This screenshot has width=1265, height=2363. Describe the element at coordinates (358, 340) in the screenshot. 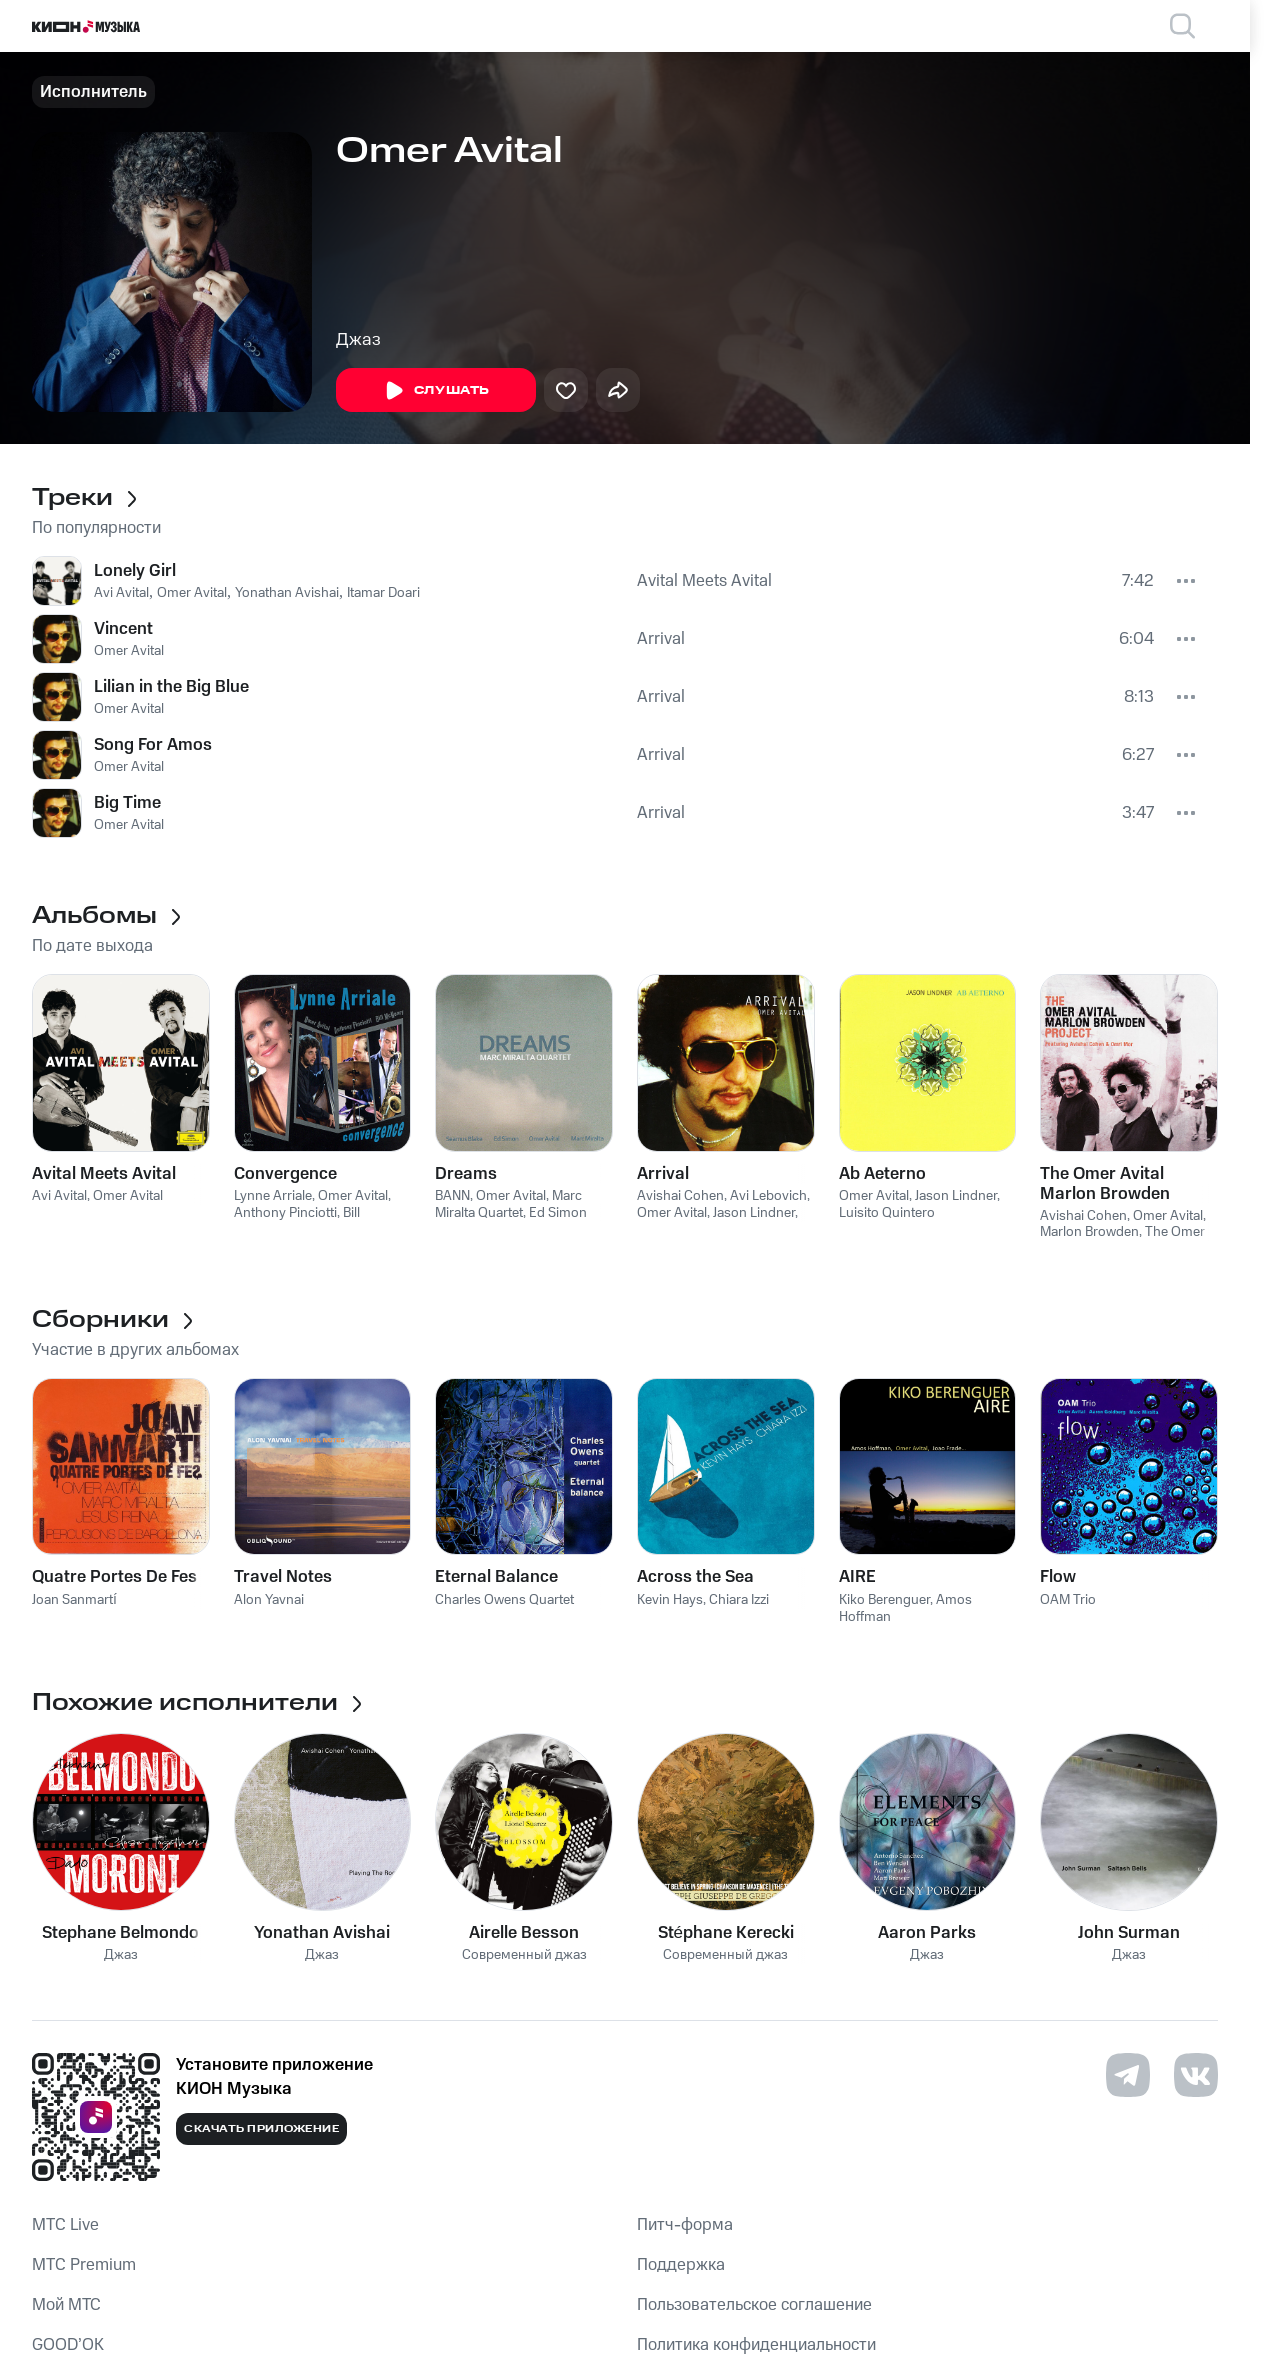

I see `Джаз` at that location.